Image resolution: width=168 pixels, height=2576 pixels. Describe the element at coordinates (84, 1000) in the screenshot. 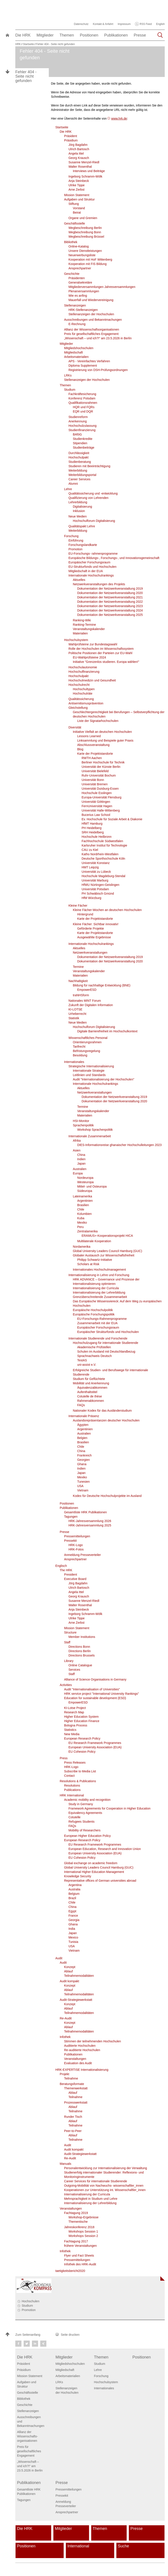

I see `Nationales MINT Forum` at that location.